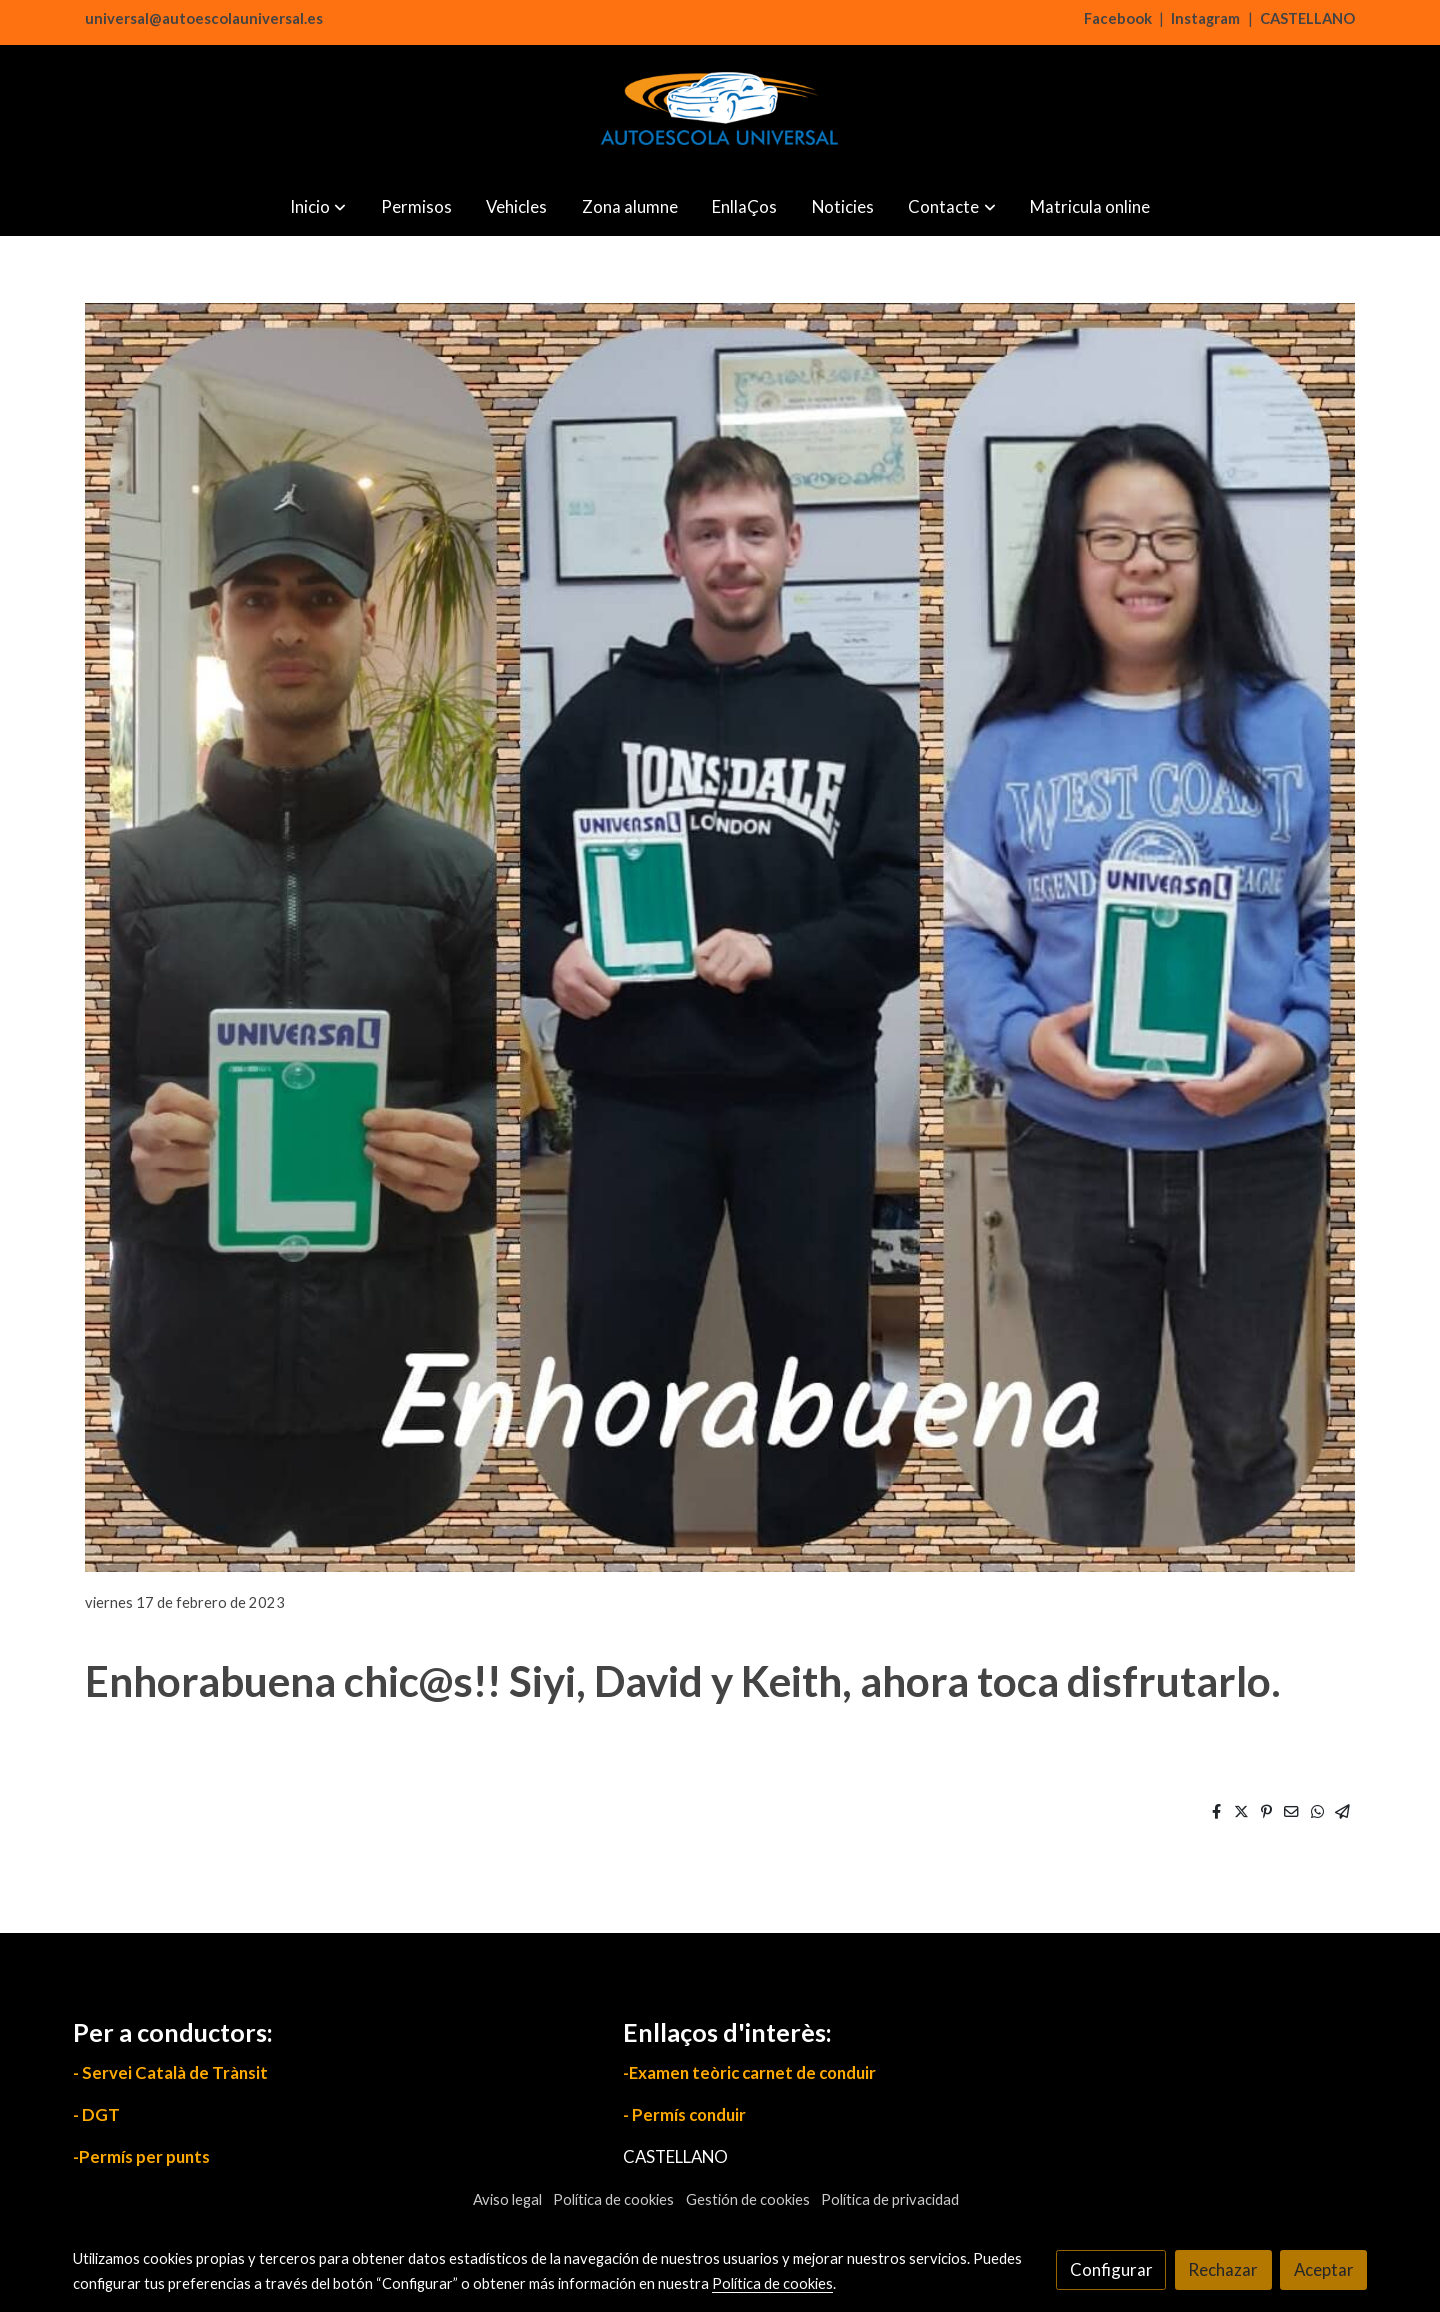 This screenshot has width=1440, height=2312. Describe the element at coordinates (684, 2114) in the screenshot. I see `- Permís conduir` at that location.